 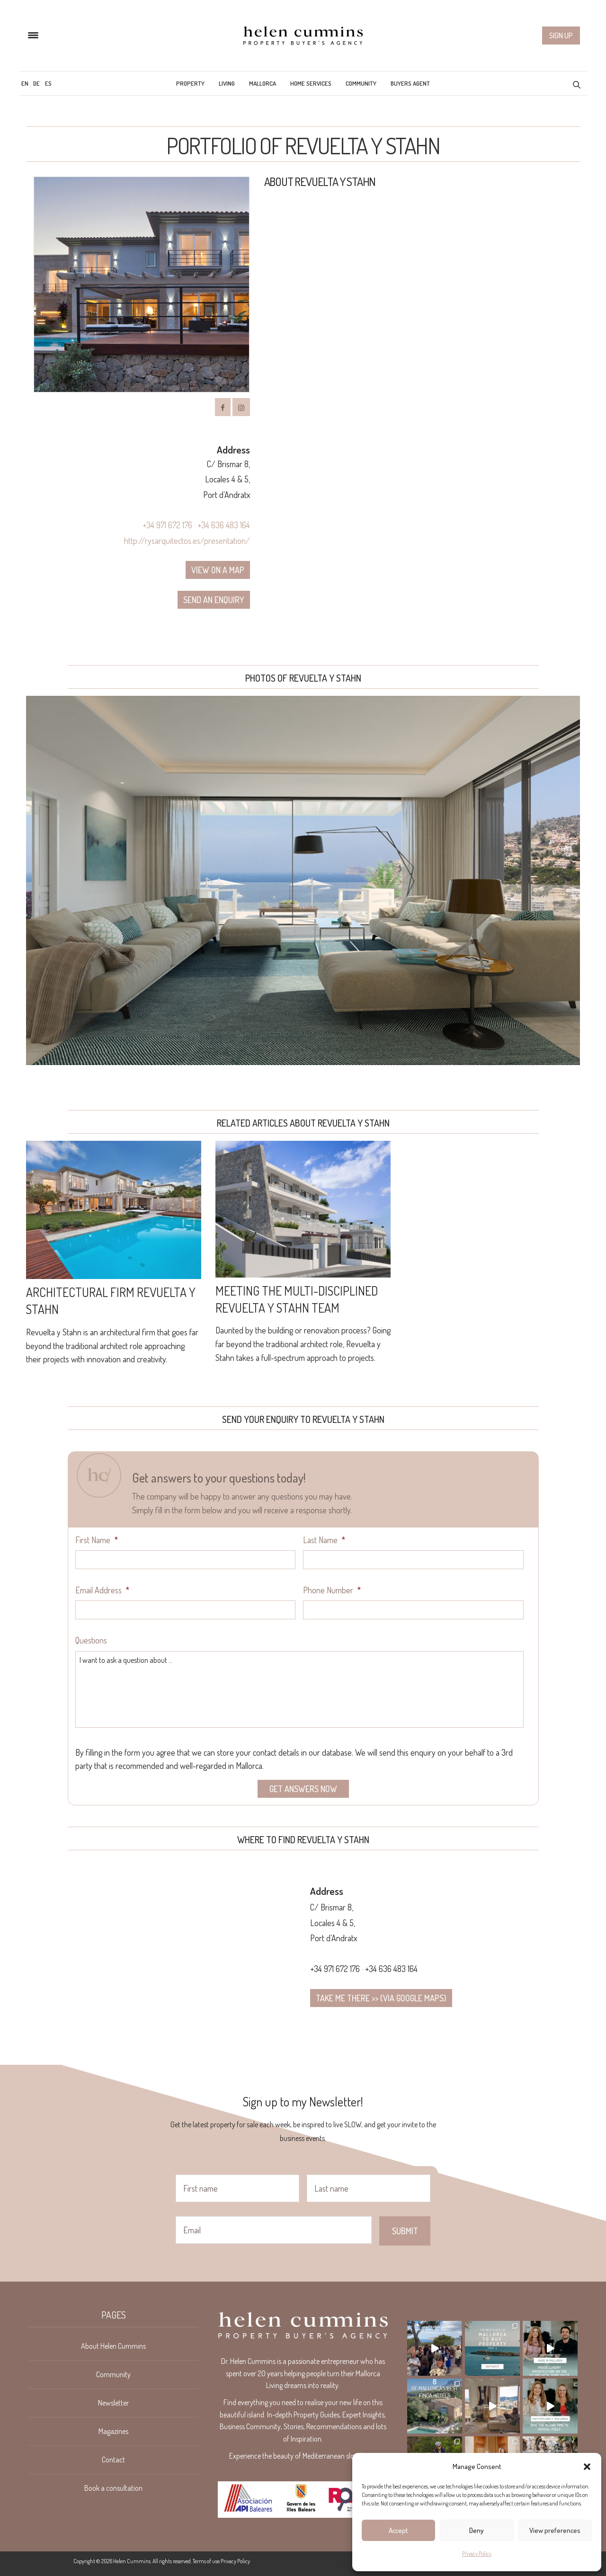 I want to click on About Helen Cummins, so click(x=113, y=2346).